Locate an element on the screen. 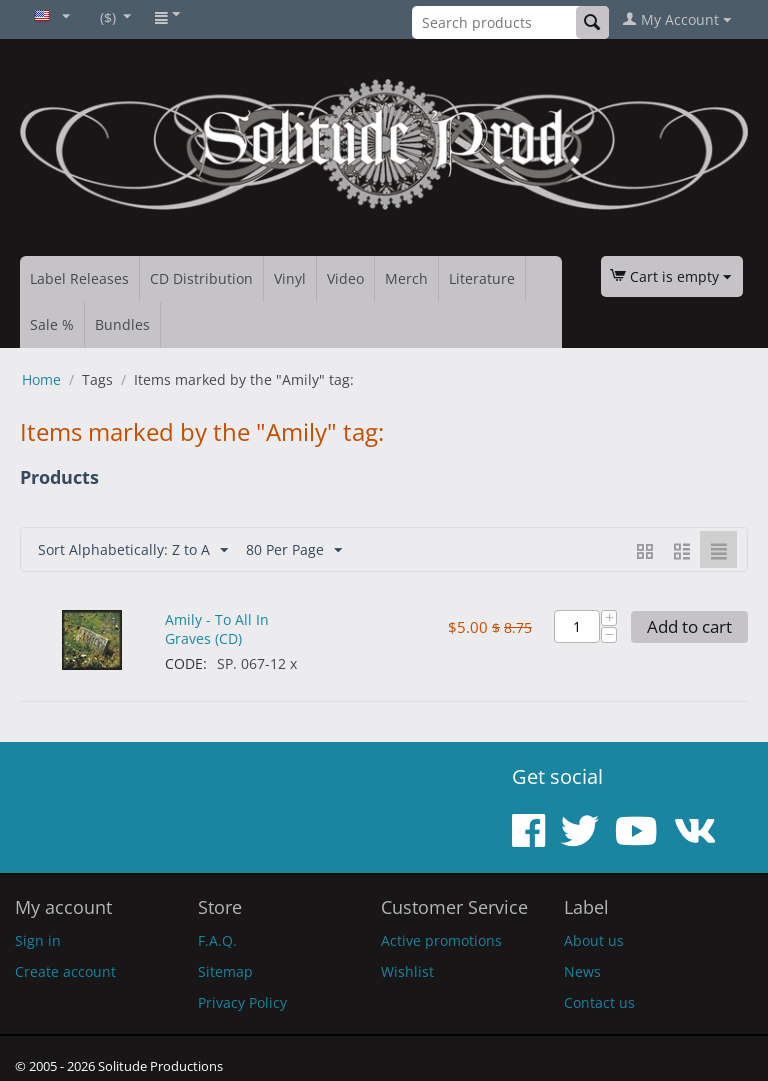  Sort Alphabetically: Z to A is located at coordinates (133, 550).